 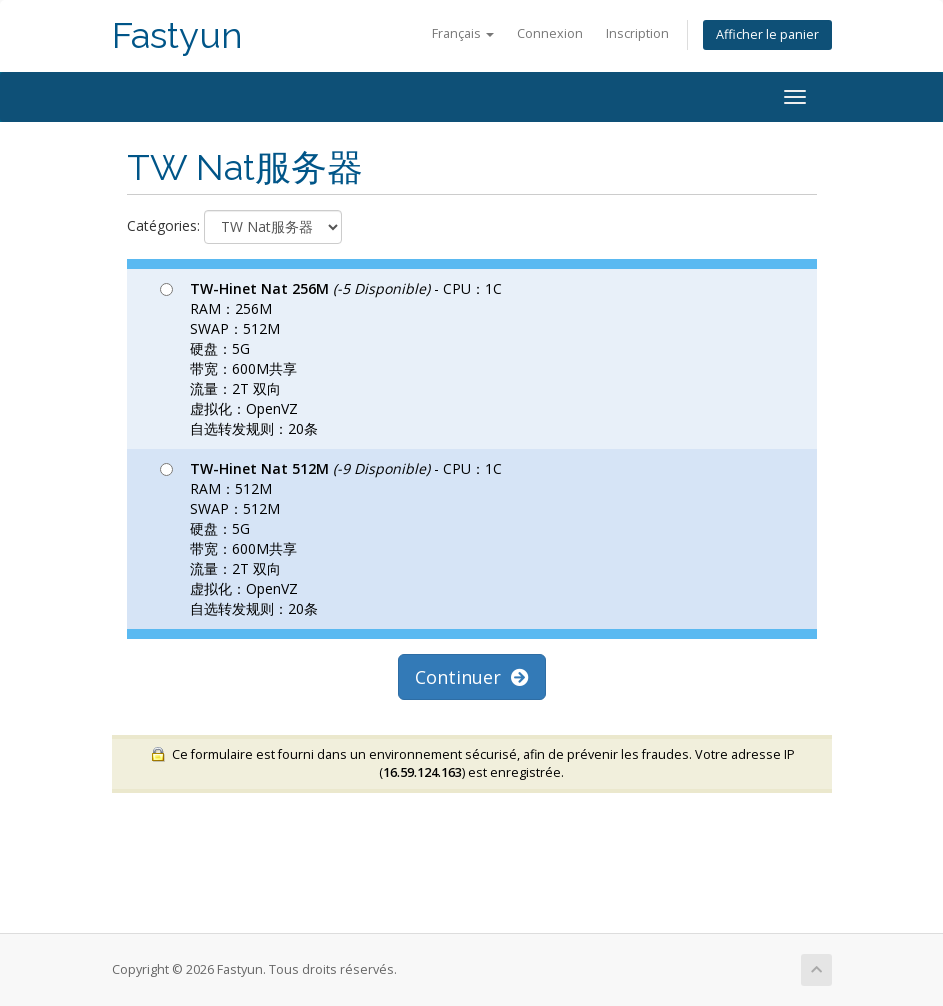 What do you see at coordinates (331, 358) in the screenshot?
I see `- CPU：1C RAM：256M SWAP：512M 硬盘：5G 带宽：600M共享 流量：2T 双向 虚拟化：OpenVZ 自选转发规则：20条` at bounding box center [331, 358].